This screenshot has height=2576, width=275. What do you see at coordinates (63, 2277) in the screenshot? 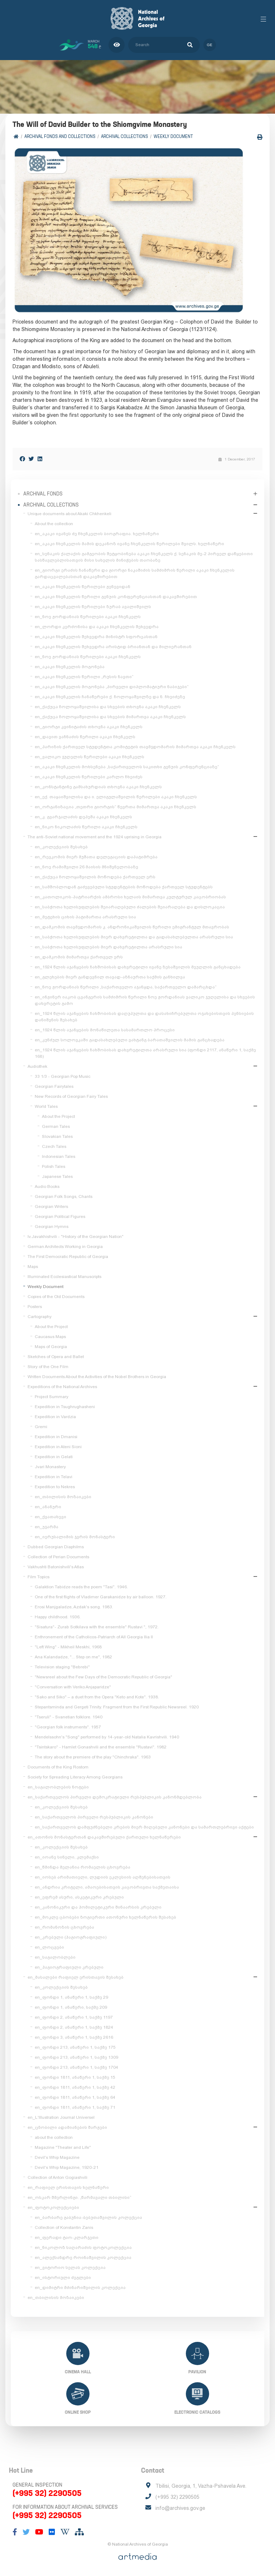
I see `en_ისტორიული ძეგლები` at bounding box center [63, 2277].